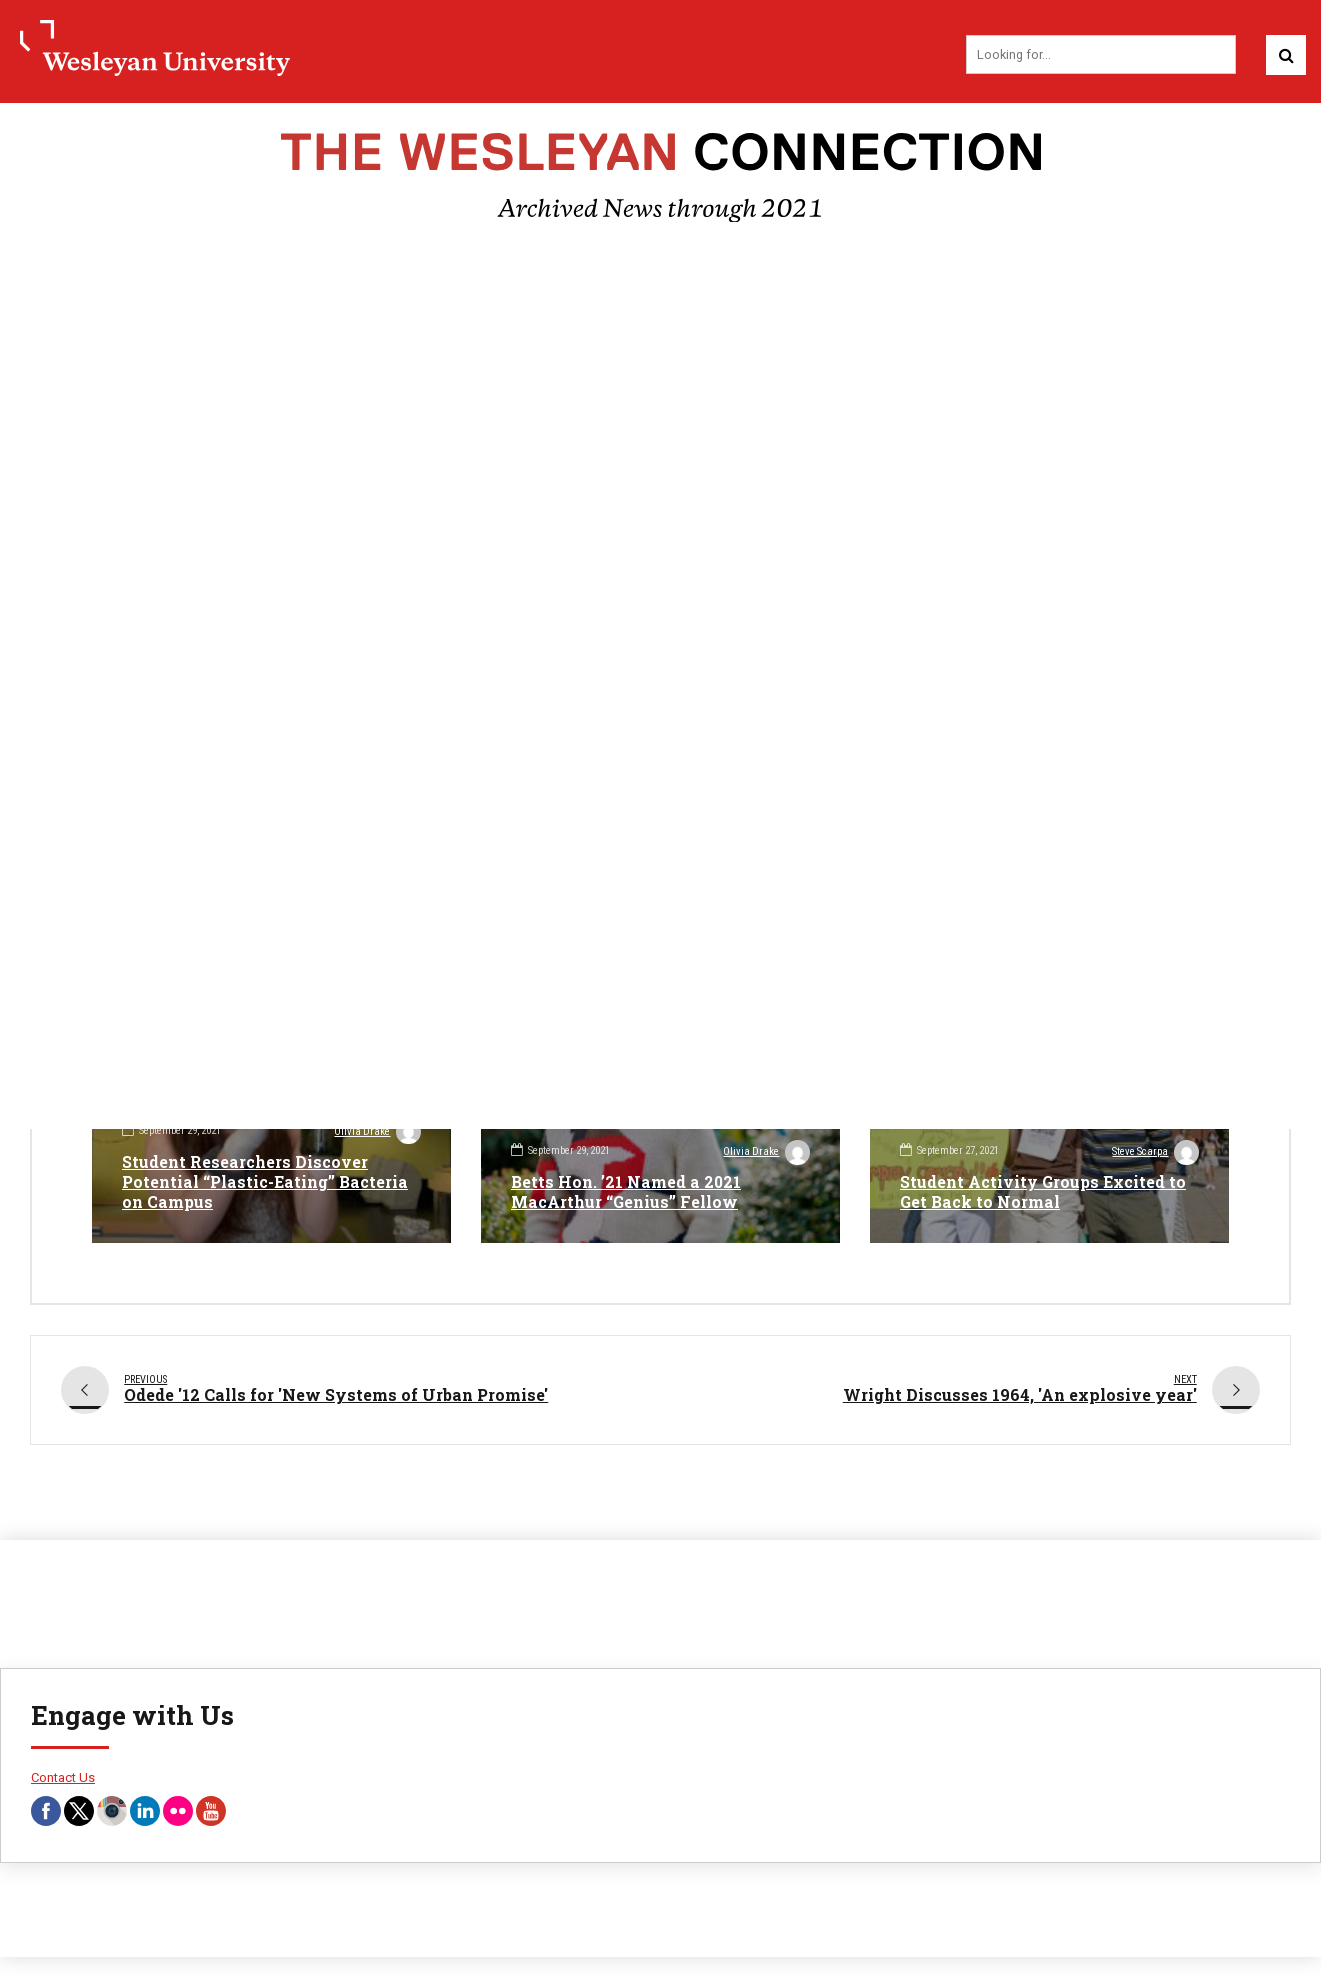  I want to click on Betts Hon. ’21 Named a 2021 MacArthur “Genius” Fellow, so click(626, 1193).